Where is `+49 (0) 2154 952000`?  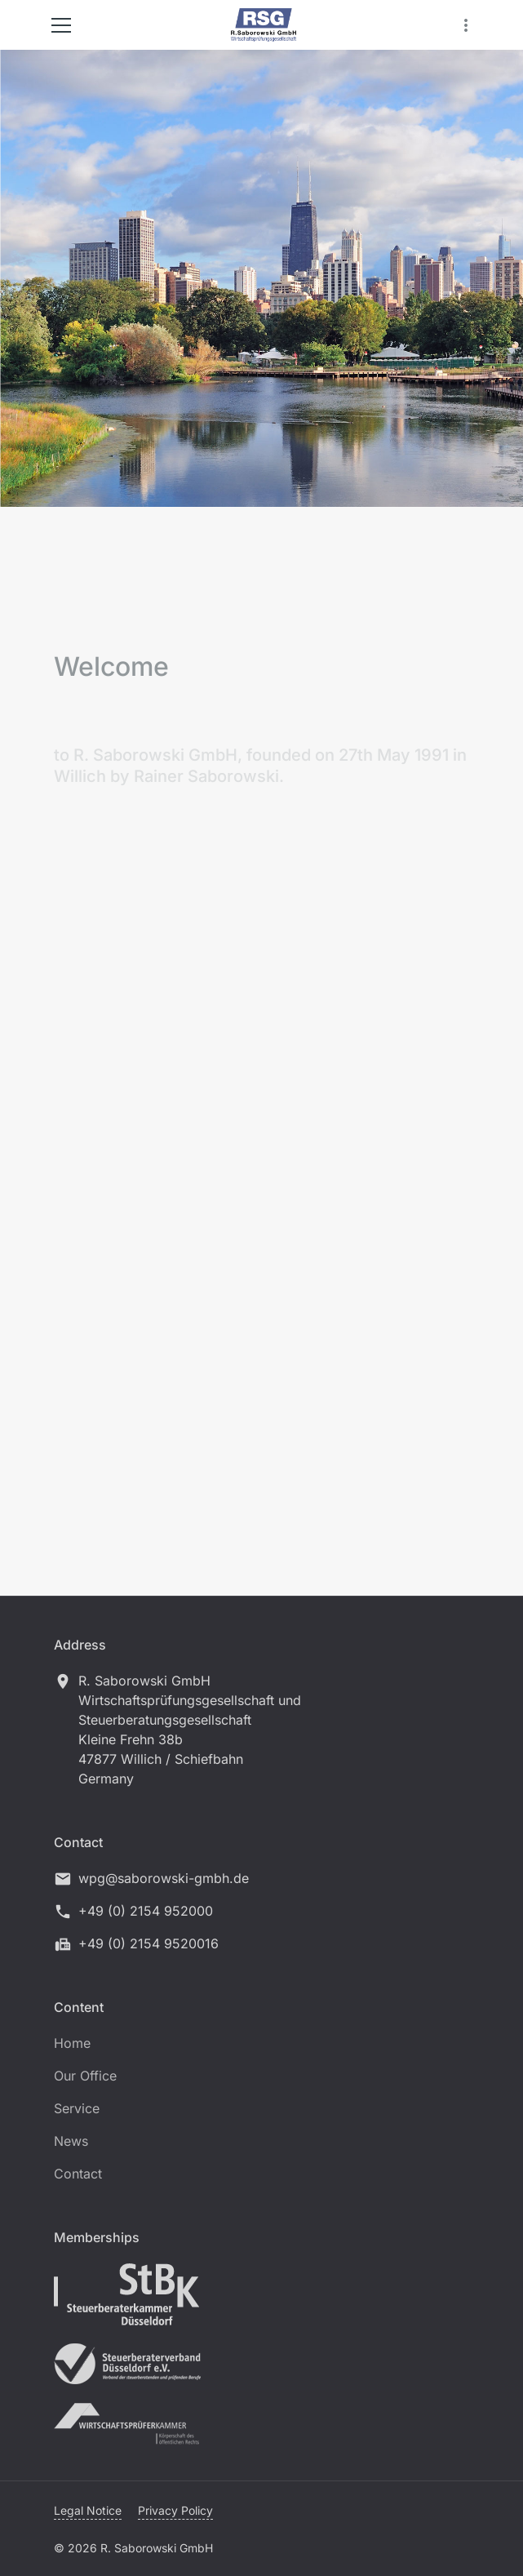 +49 (0) 2154 952000 is located at coordinates (145, 1911).